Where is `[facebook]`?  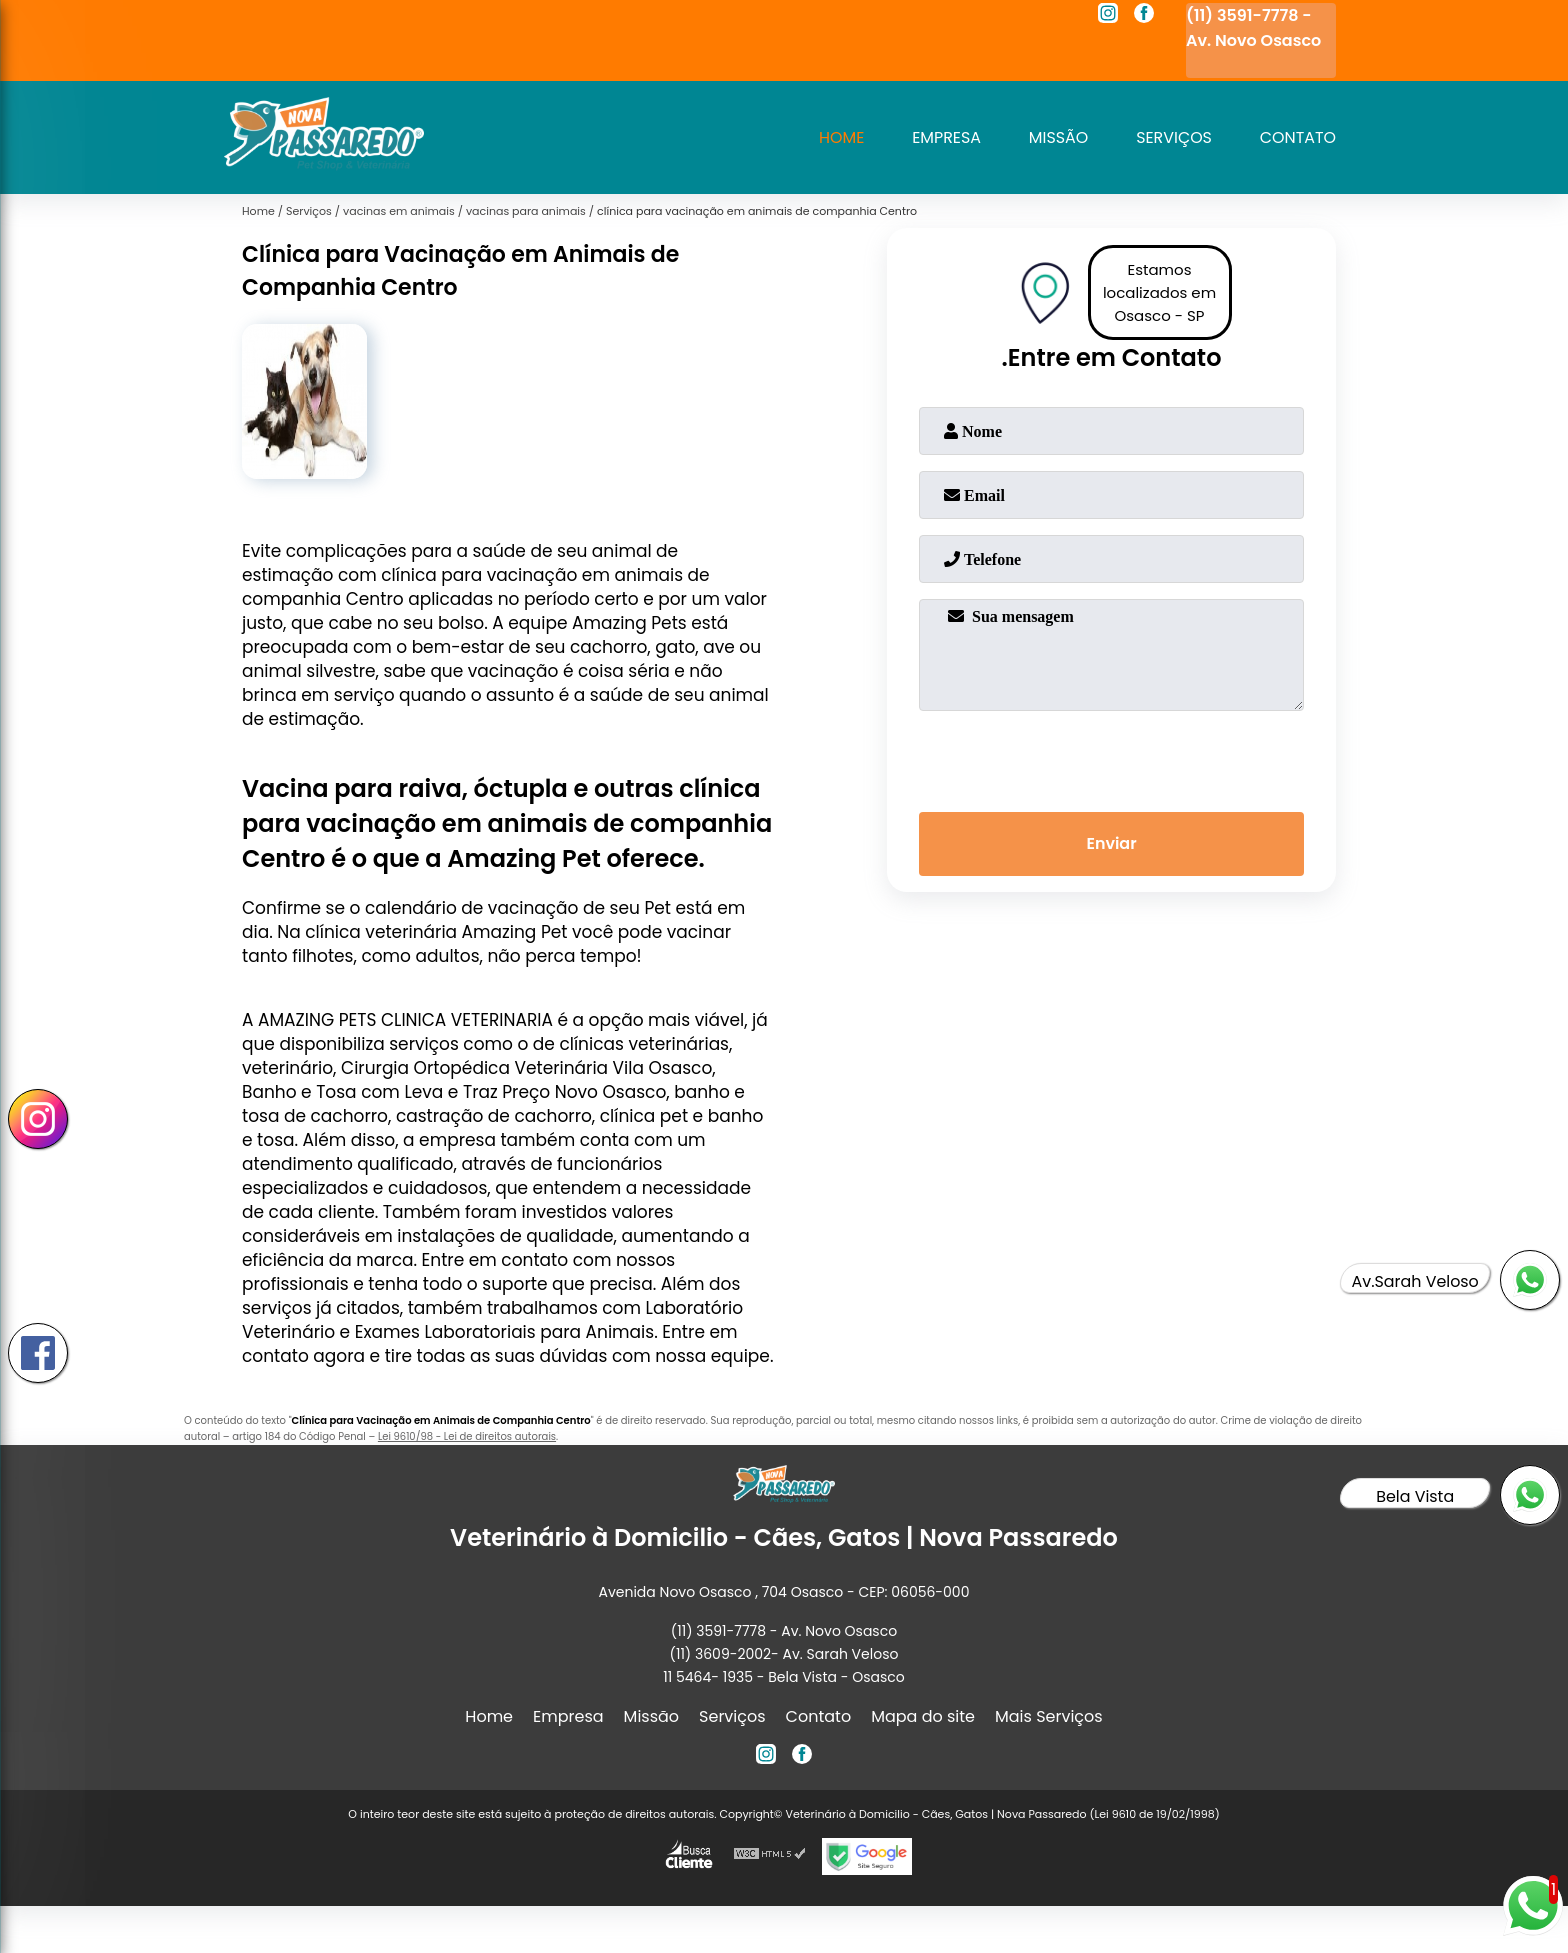
[facebook] is located at coordinates (1144, 16).